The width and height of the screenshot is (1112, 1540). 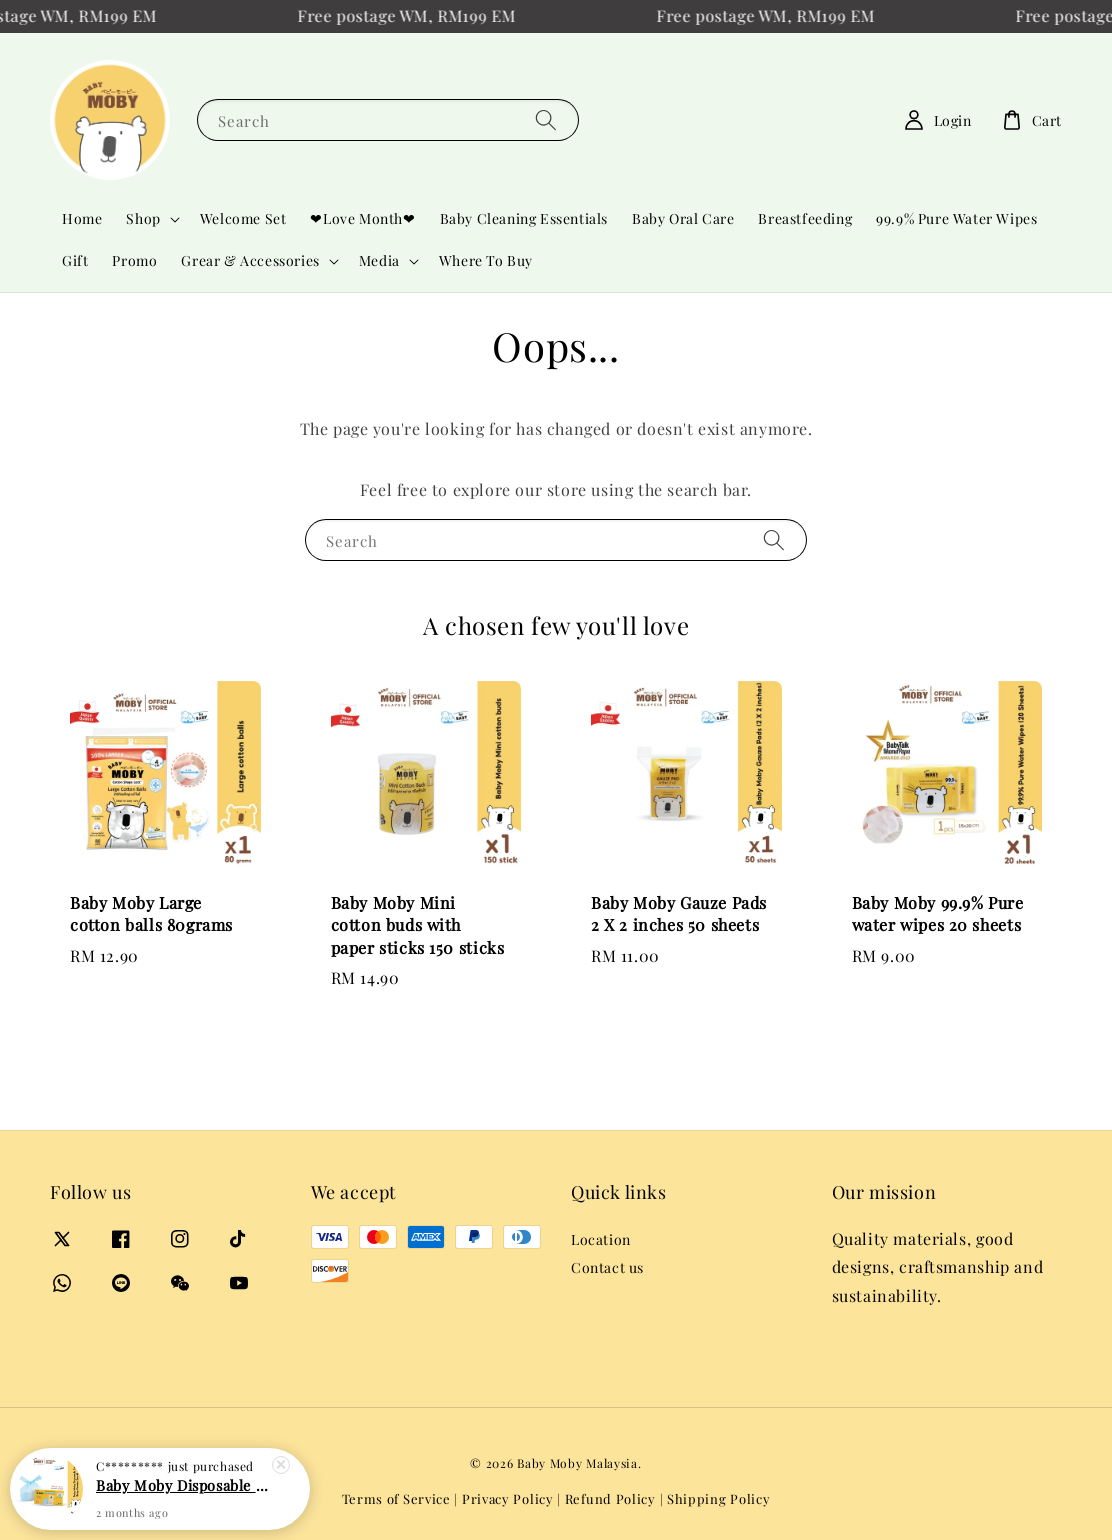 What do you see at coordinates (486, 260) in the screenshot?
I see `Where To Buy` at bounding box center [486, 260].